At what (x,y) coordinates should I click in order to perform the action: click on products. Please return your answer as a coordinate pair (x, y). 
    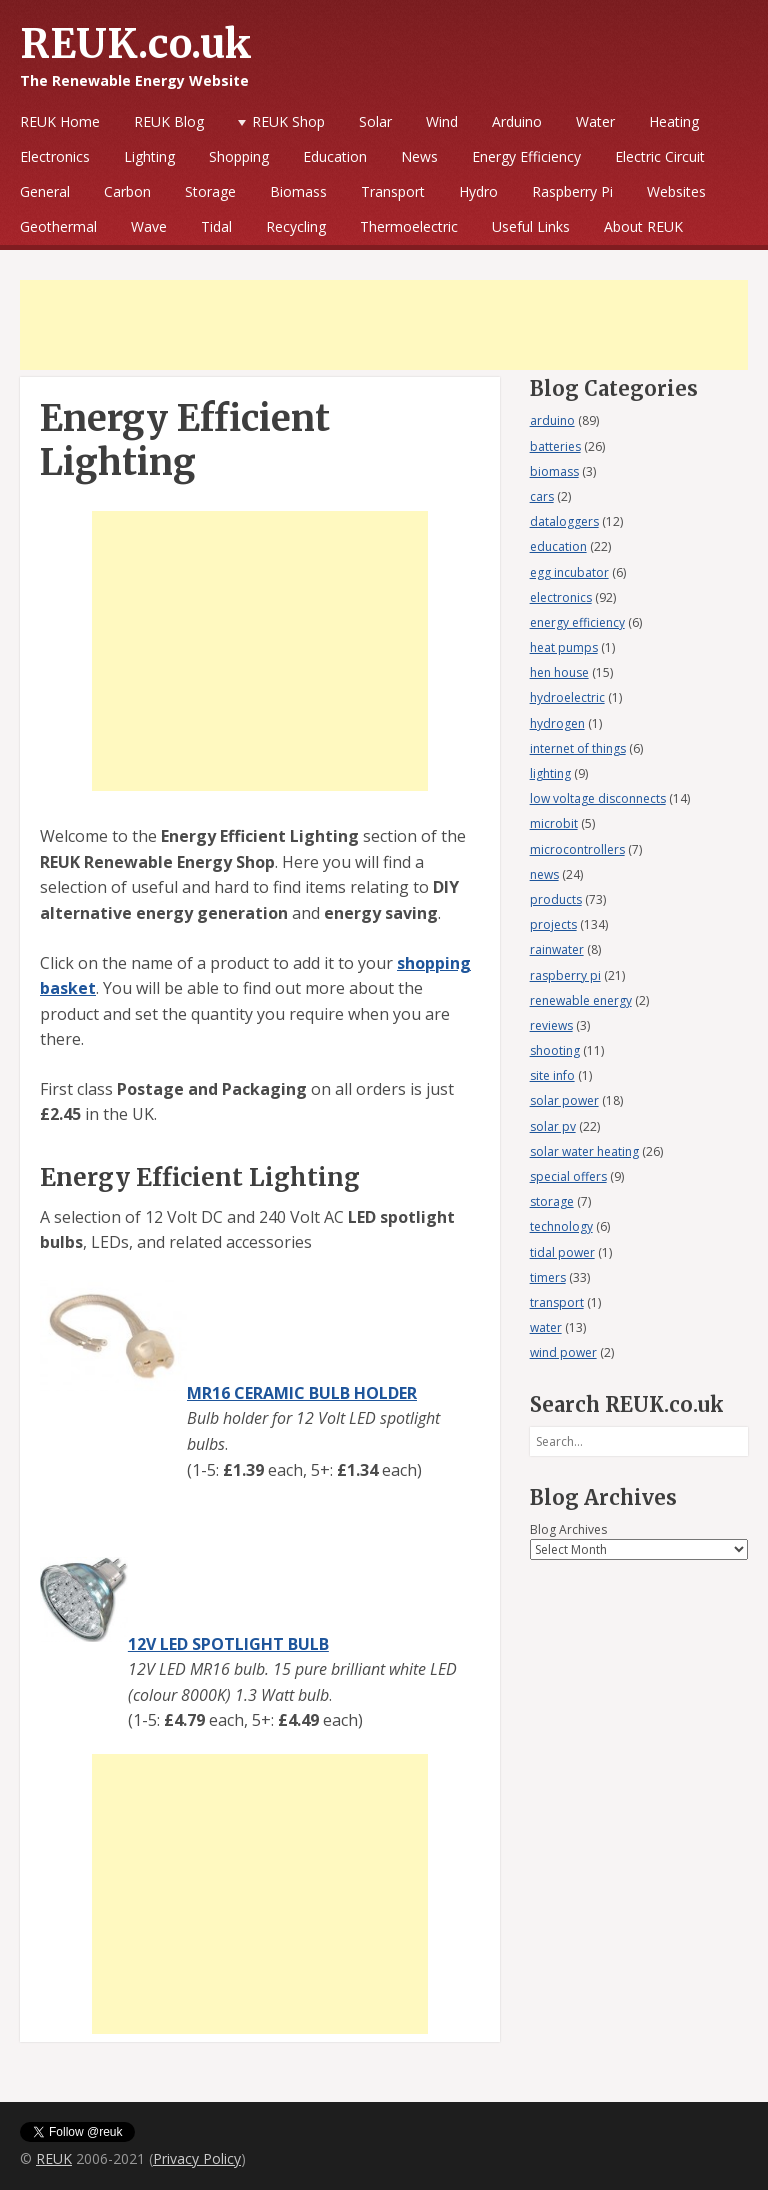
    Looking at the image, I should click on (556, 899).